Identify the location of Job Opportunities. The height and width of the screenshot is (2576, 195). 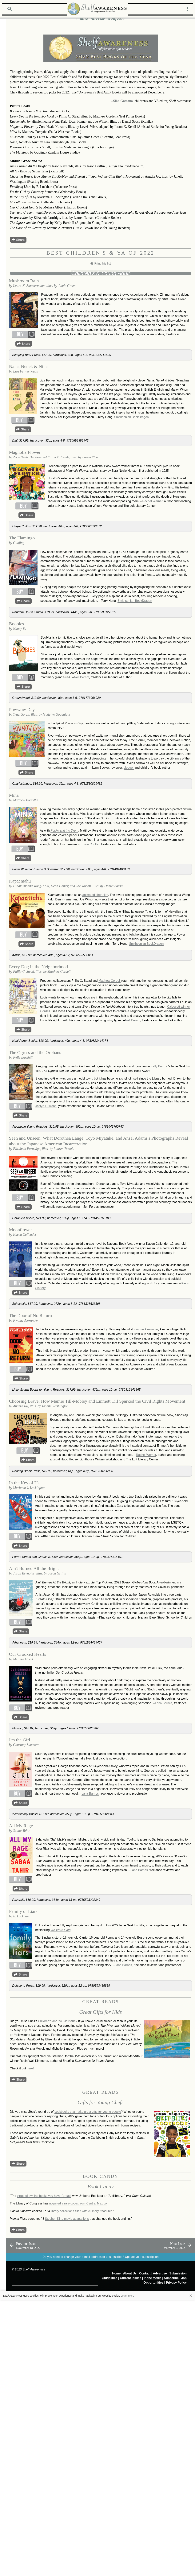
(174, 2551).